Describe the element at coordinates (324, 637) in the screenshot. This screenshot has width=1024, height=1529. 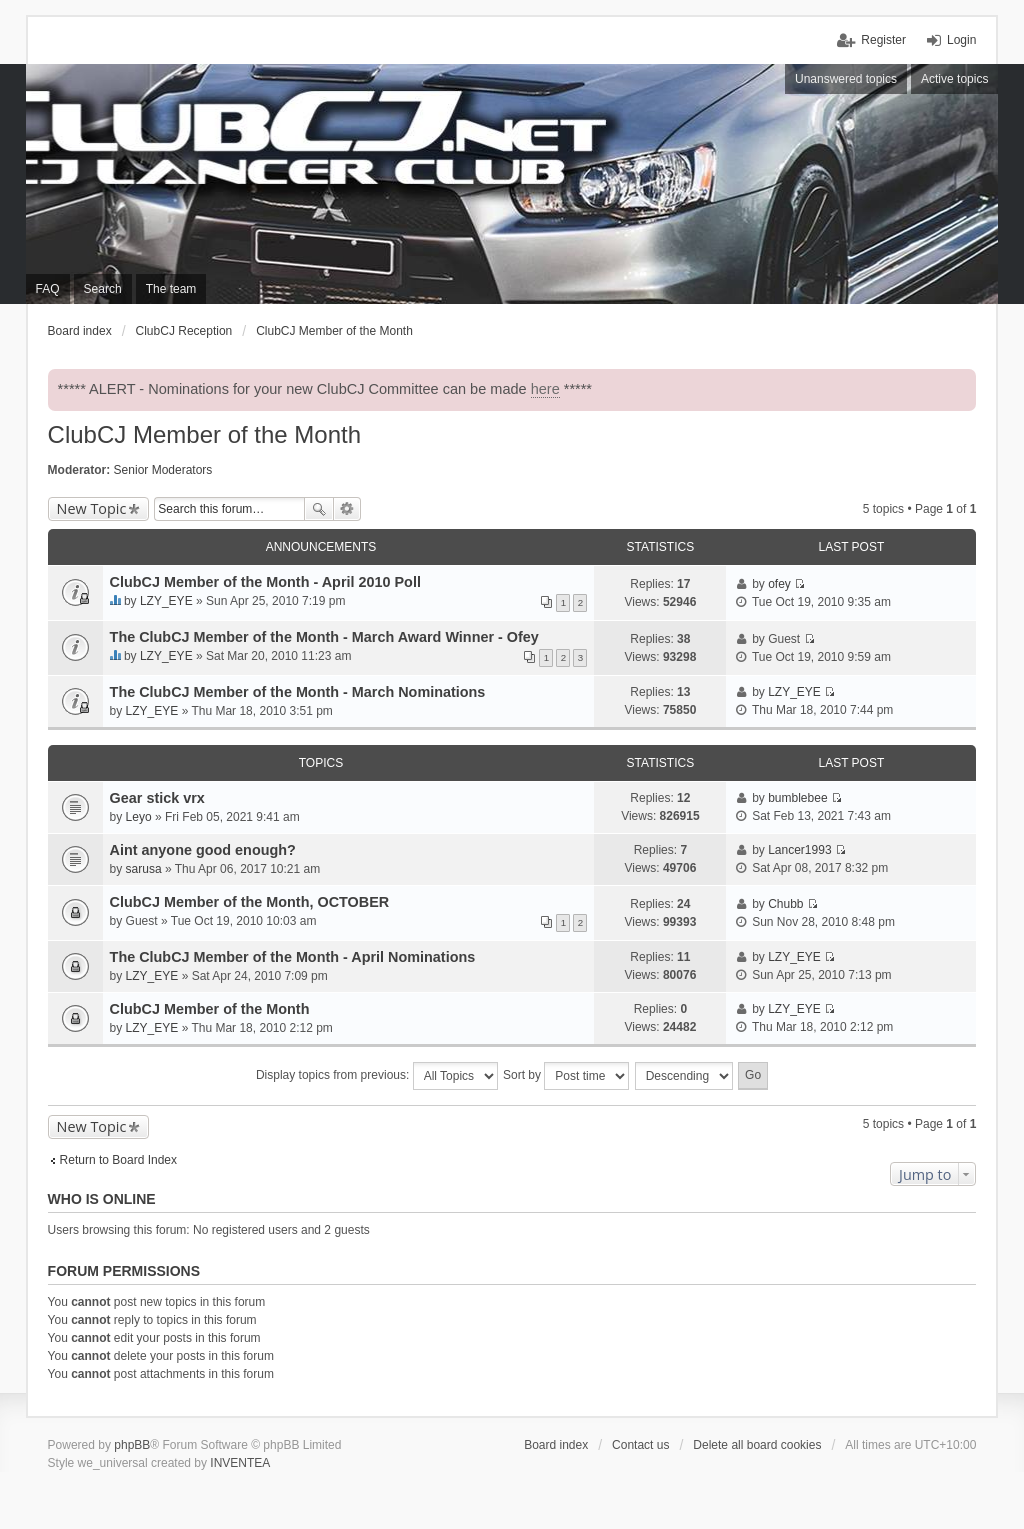
I see `The ClubCJ Member of the Month - March Award Winner - Ofey` at that location.